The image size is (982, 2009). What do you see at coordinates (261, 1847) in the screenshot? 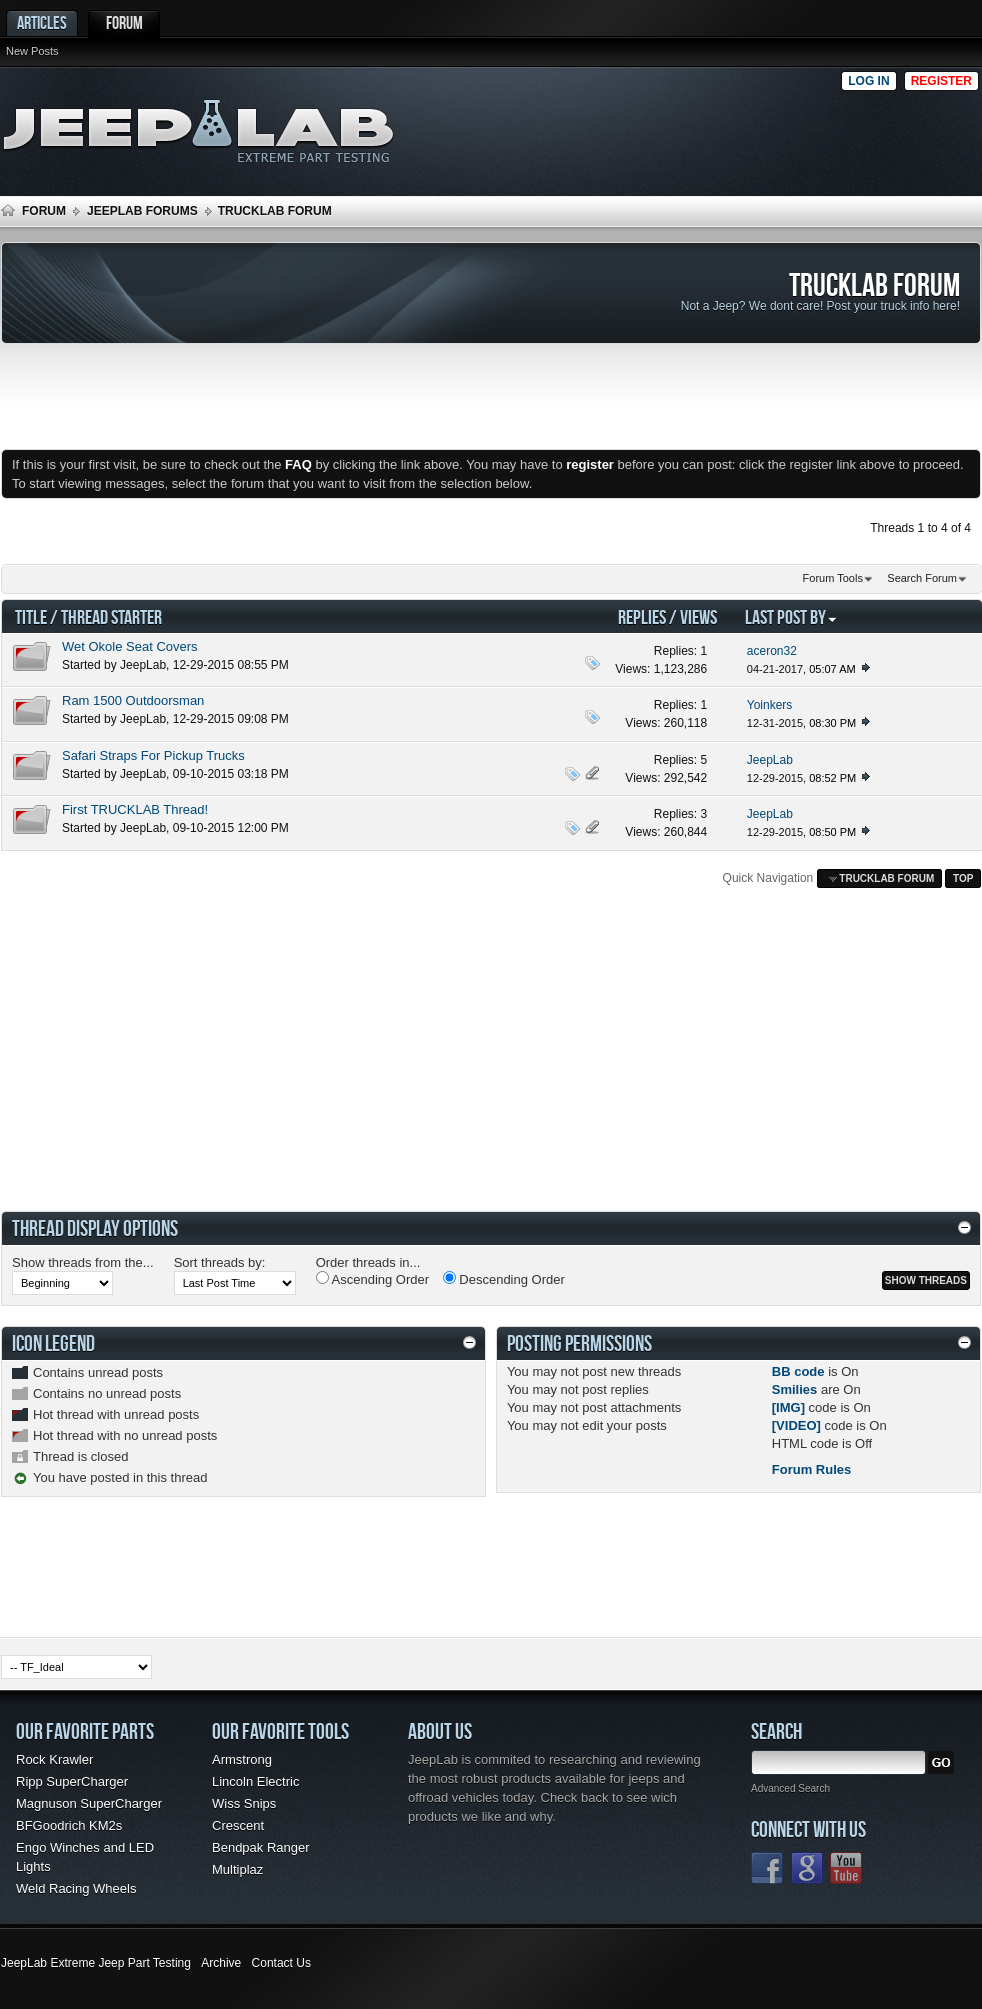
I see `Bendpak Ranger` at bounding box center [261, 1847].